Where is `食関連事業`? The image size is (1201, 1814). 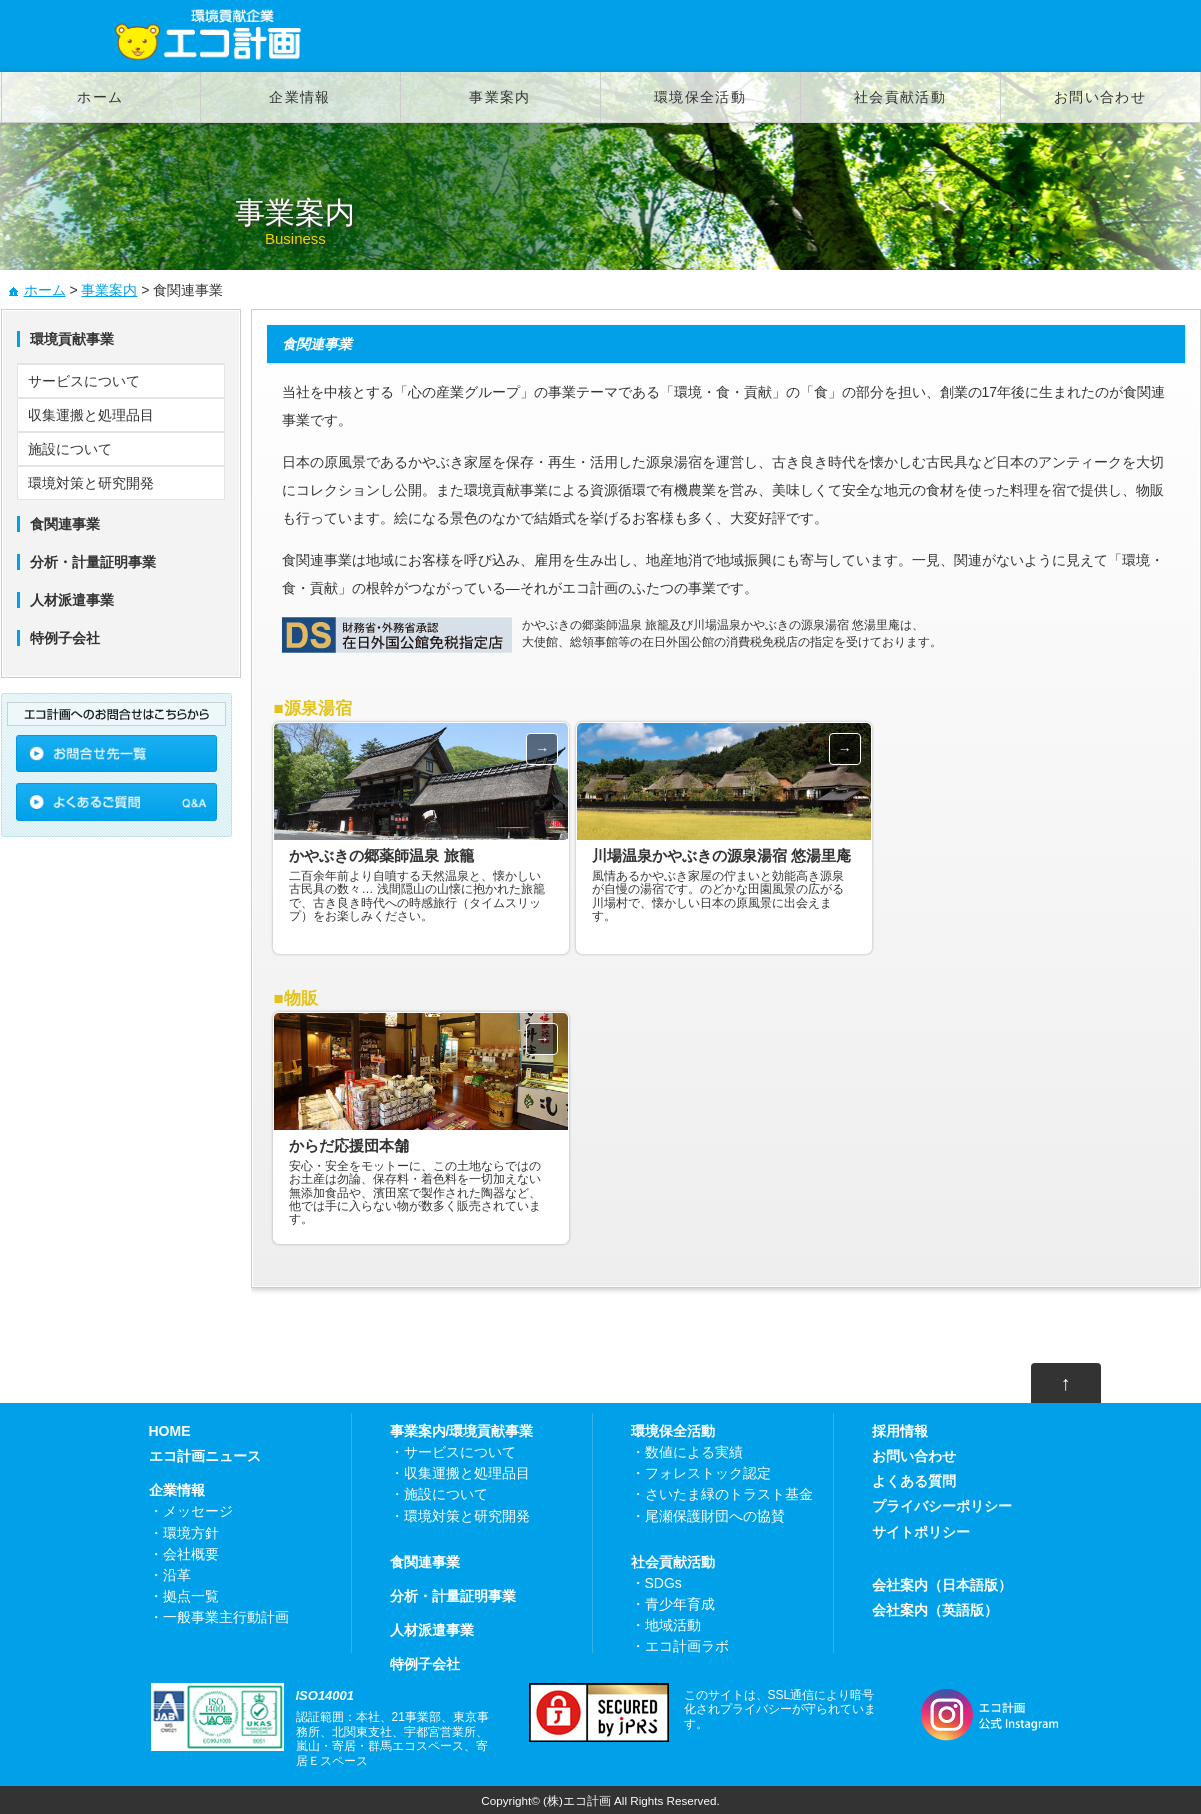
食関連事業 is located at coordinates (425, 1562).